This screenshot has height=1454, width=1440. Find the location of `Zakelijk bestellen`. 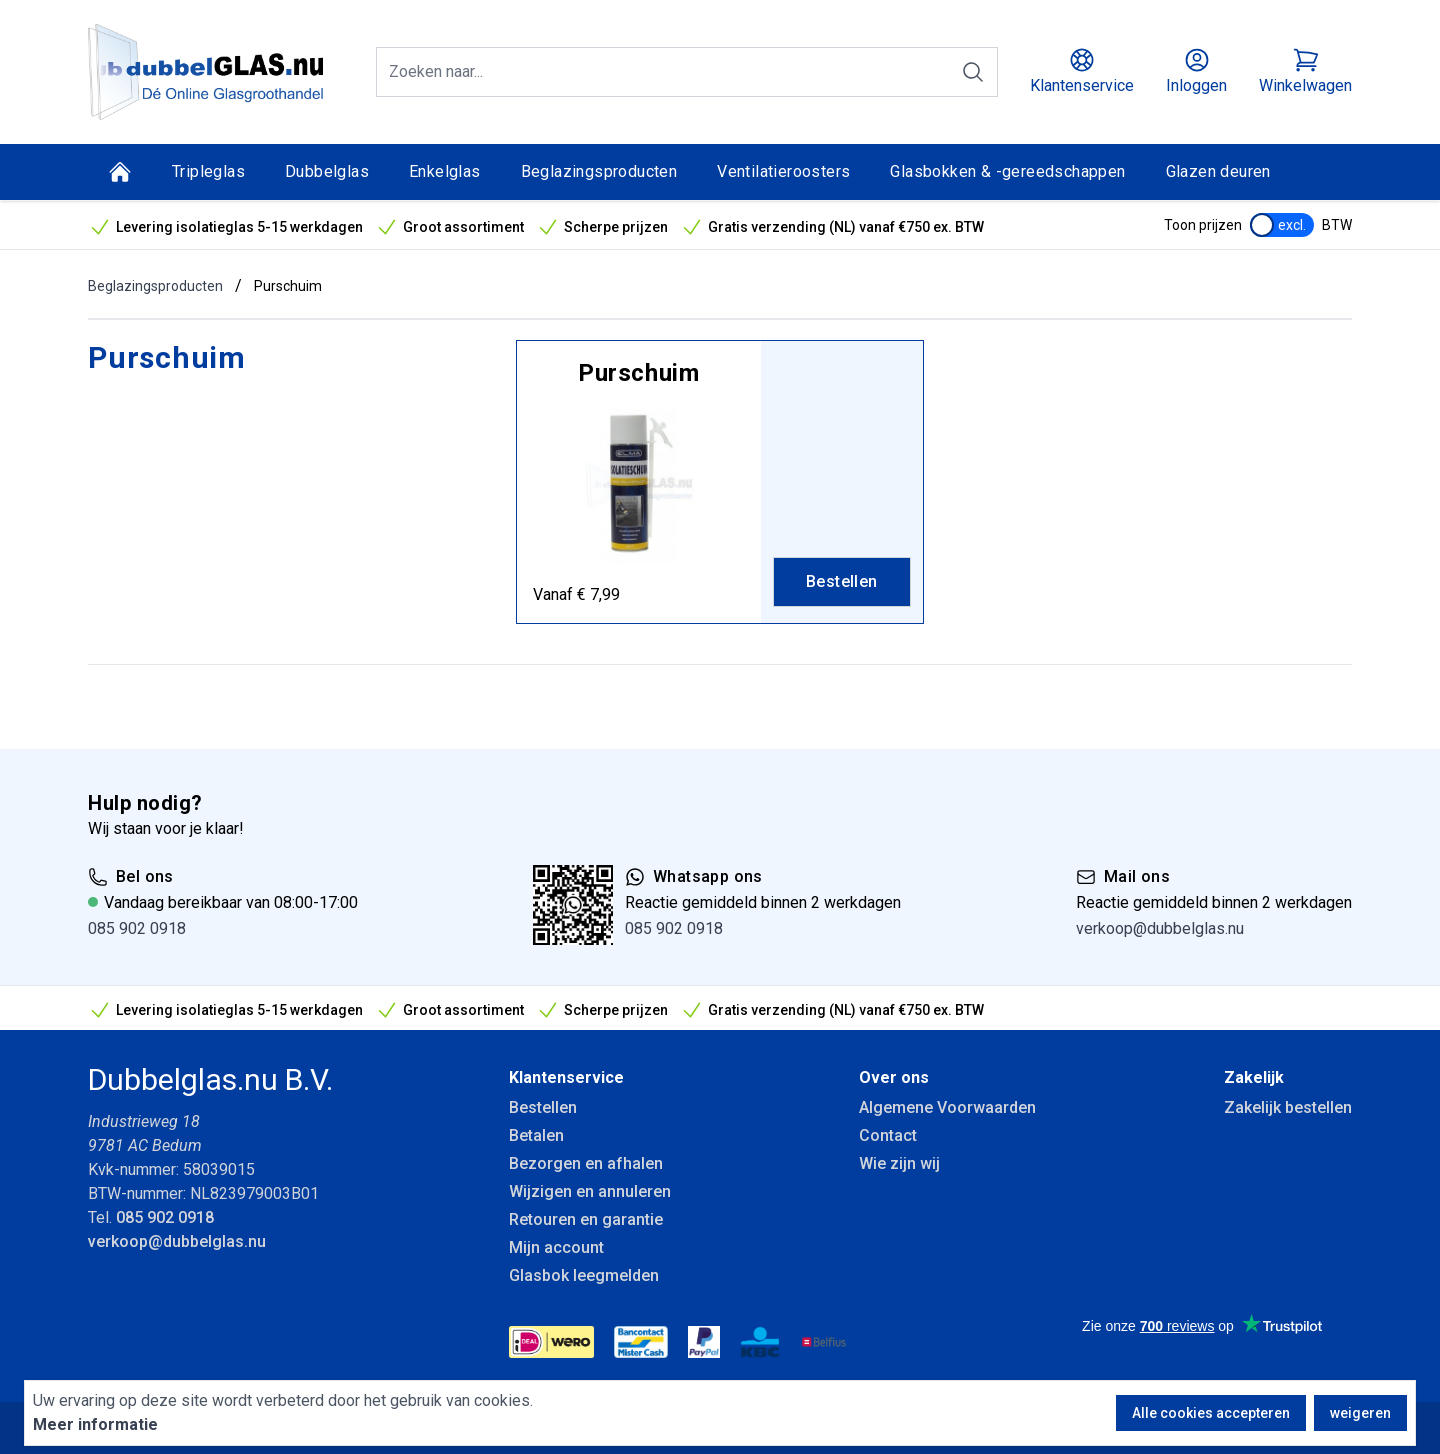

Zakelijk bestellen is located at coordinates (1288, 1107).